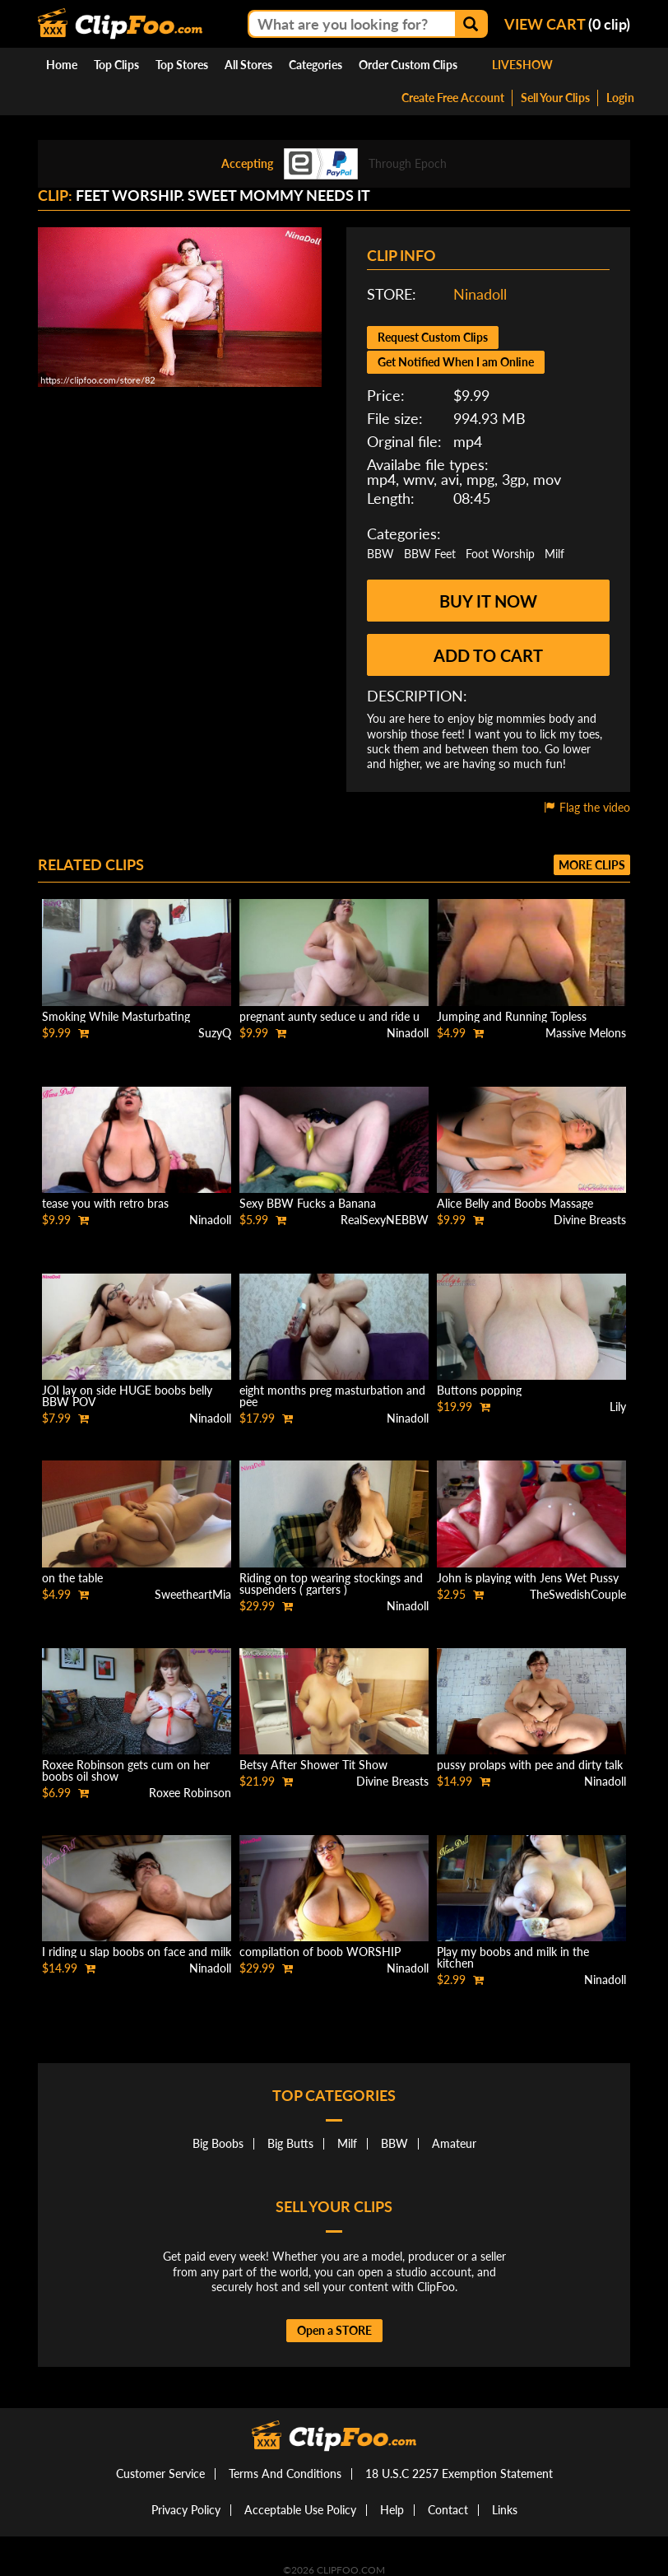 The width and height of the screenshot is (668, 2576). I want to click on TheSwedishCouple, so click(578, 1594).